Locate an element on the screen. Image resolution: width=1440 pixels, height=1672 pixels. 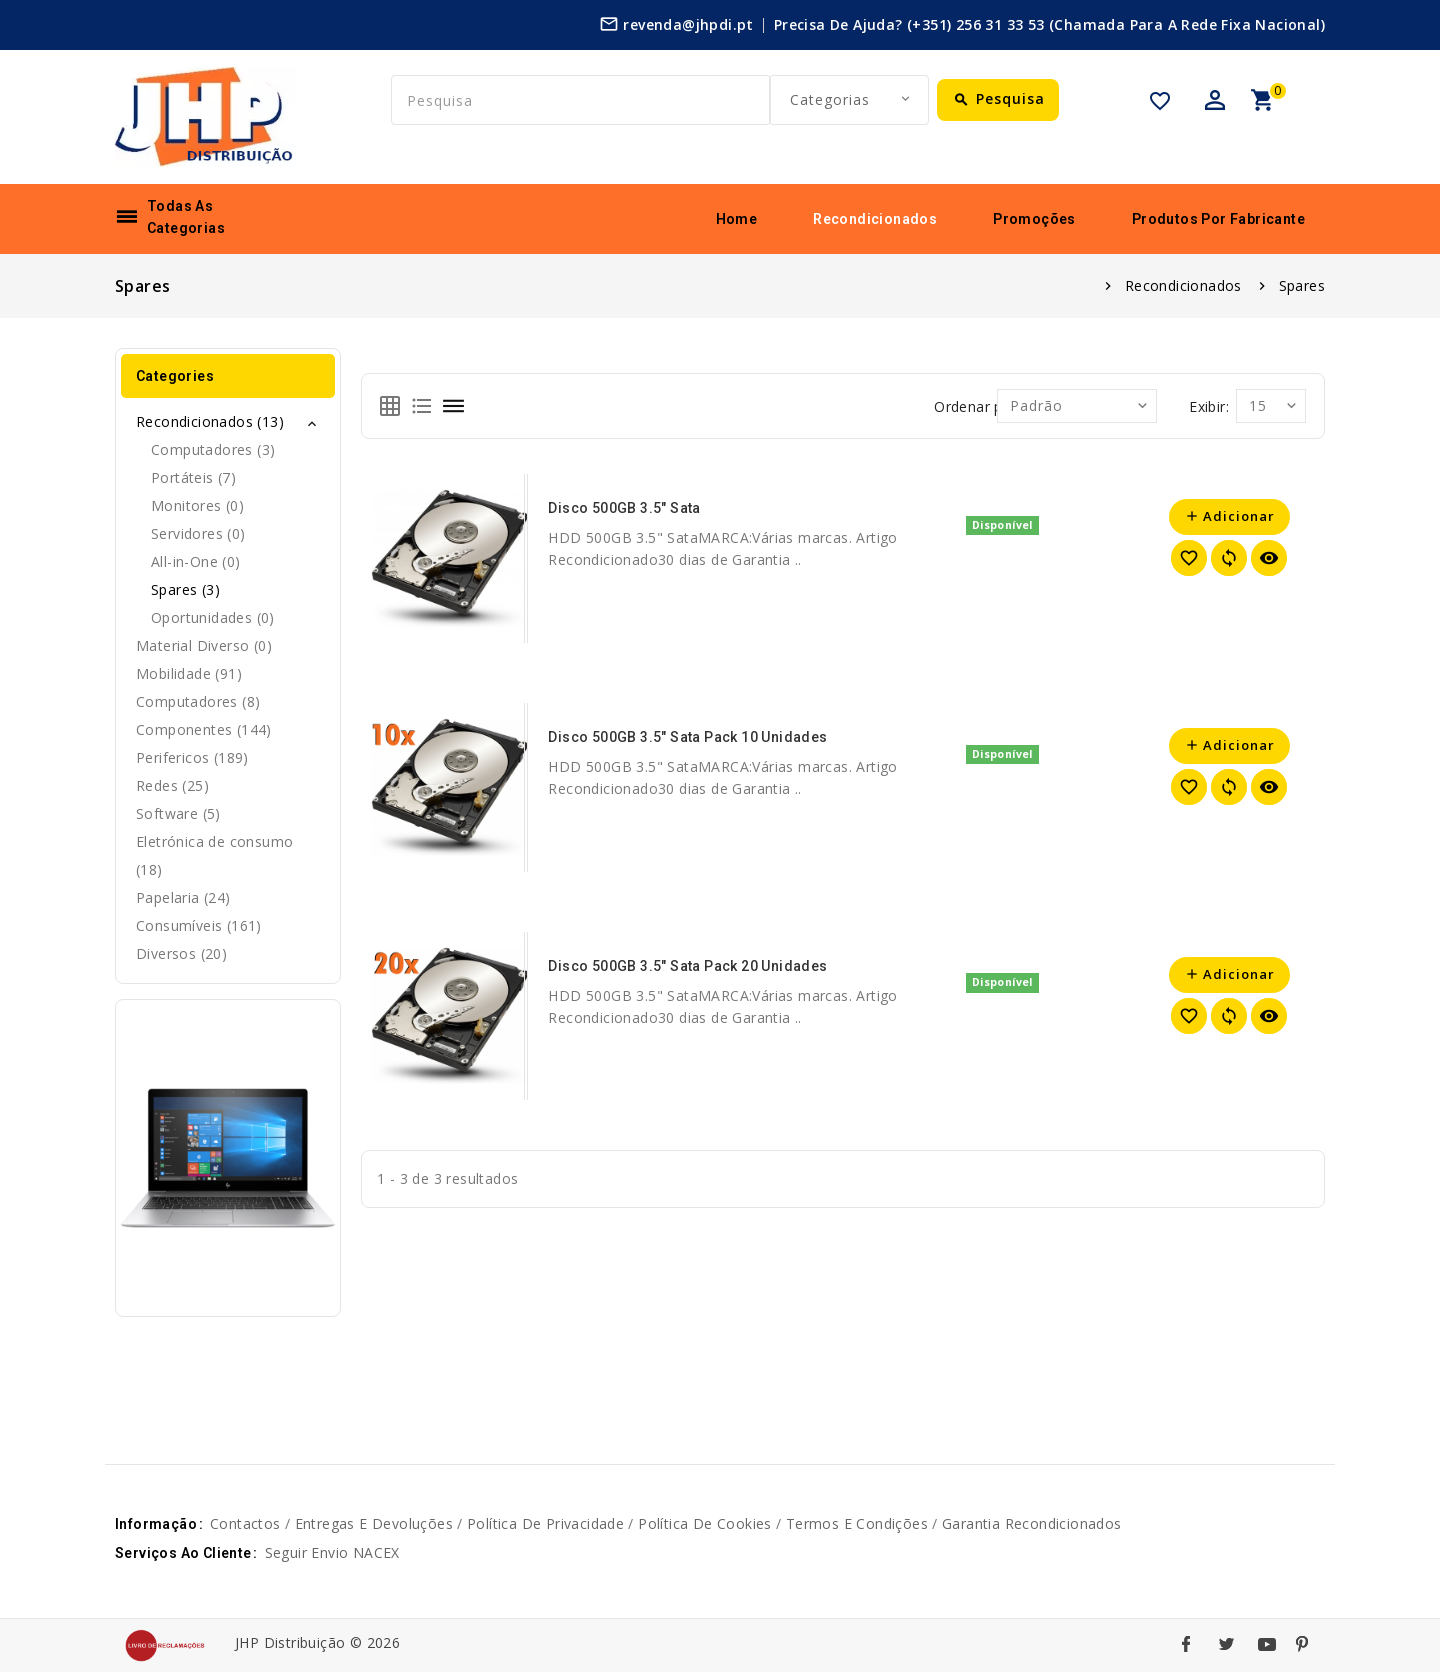
Computadores (3) is located at coordinates (213, 449).